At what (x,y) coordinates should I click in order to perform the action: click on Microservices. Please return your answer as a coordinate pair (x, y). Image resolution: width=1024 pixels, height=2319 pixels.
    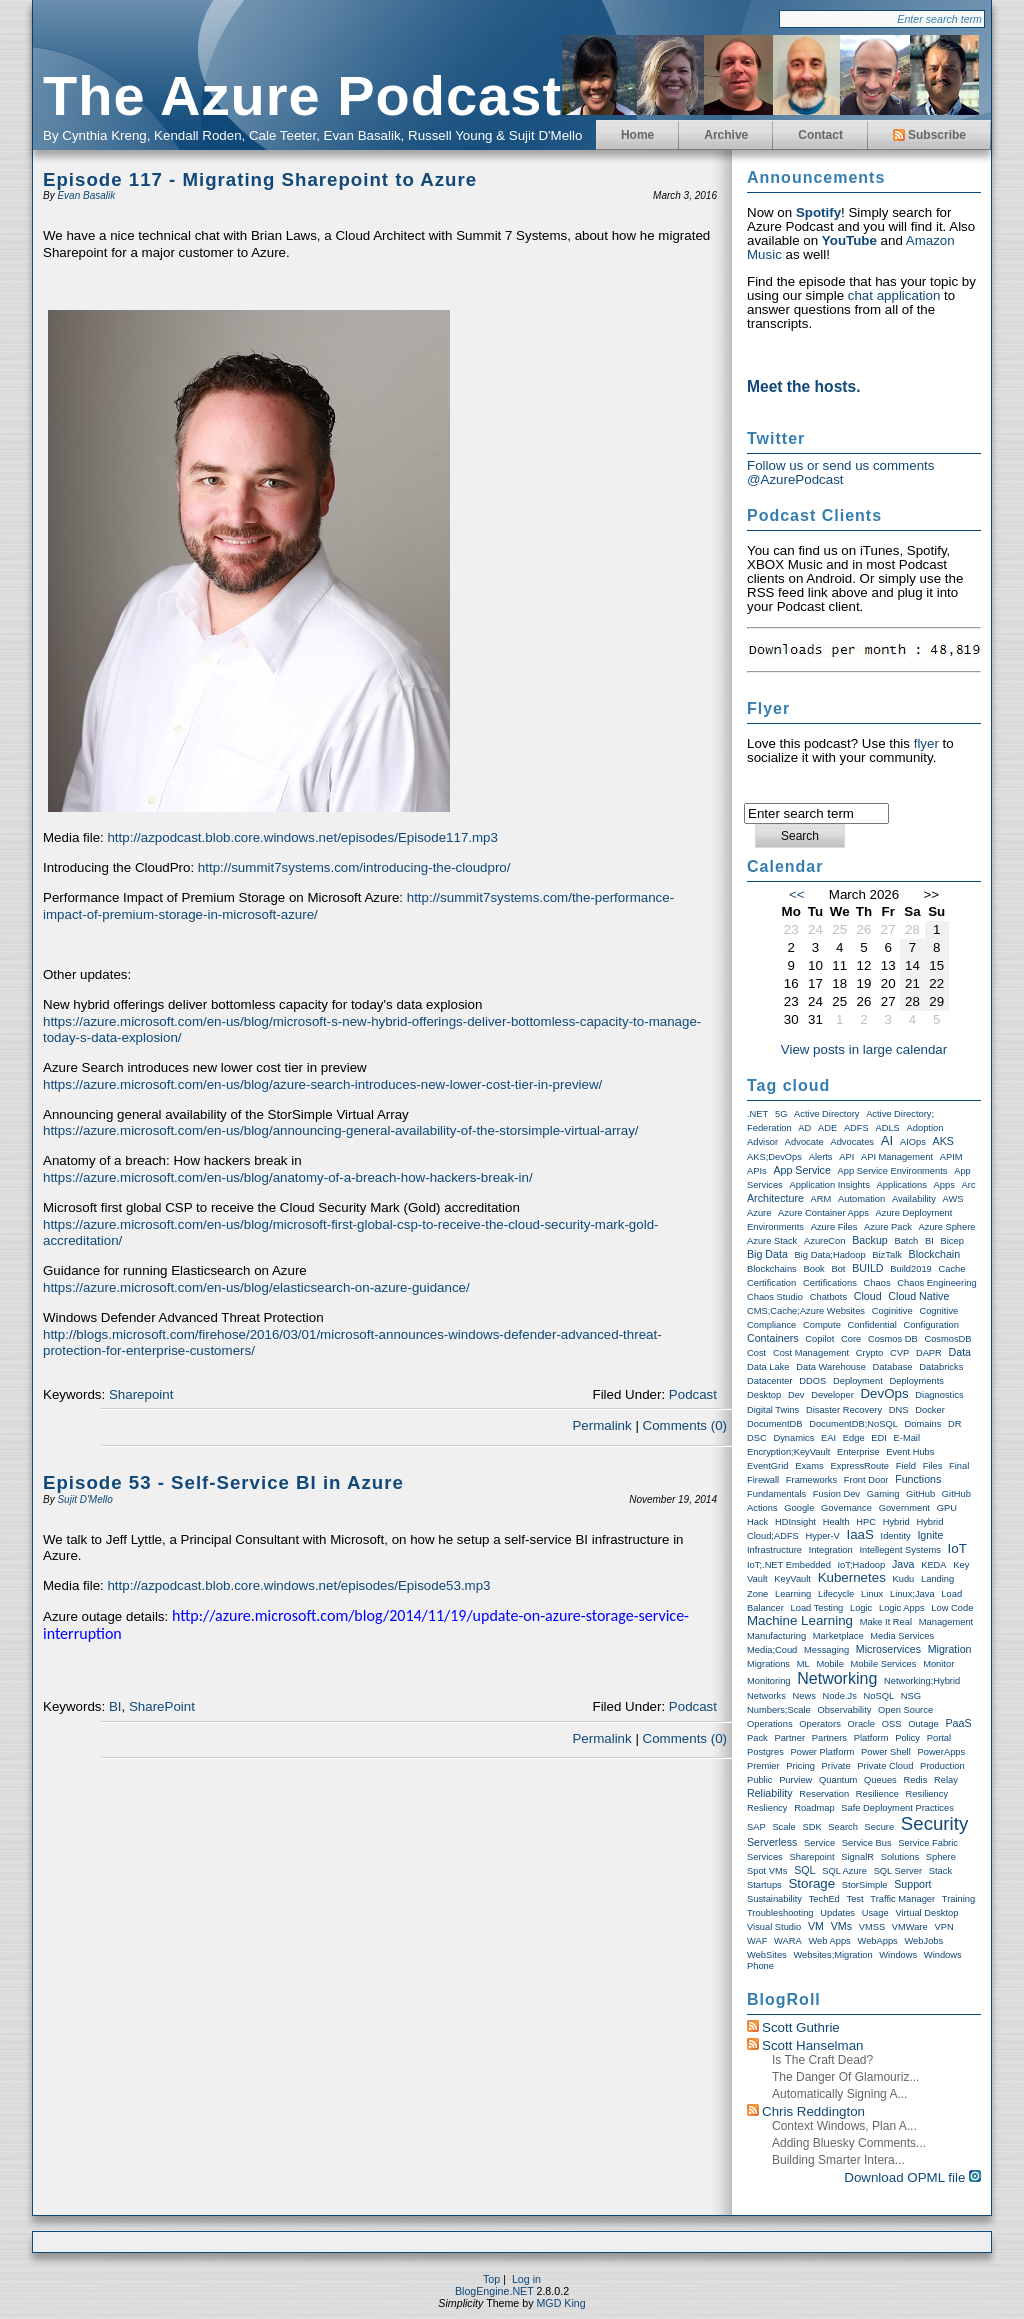
    Looking at the image, I should click on (888, 1649).